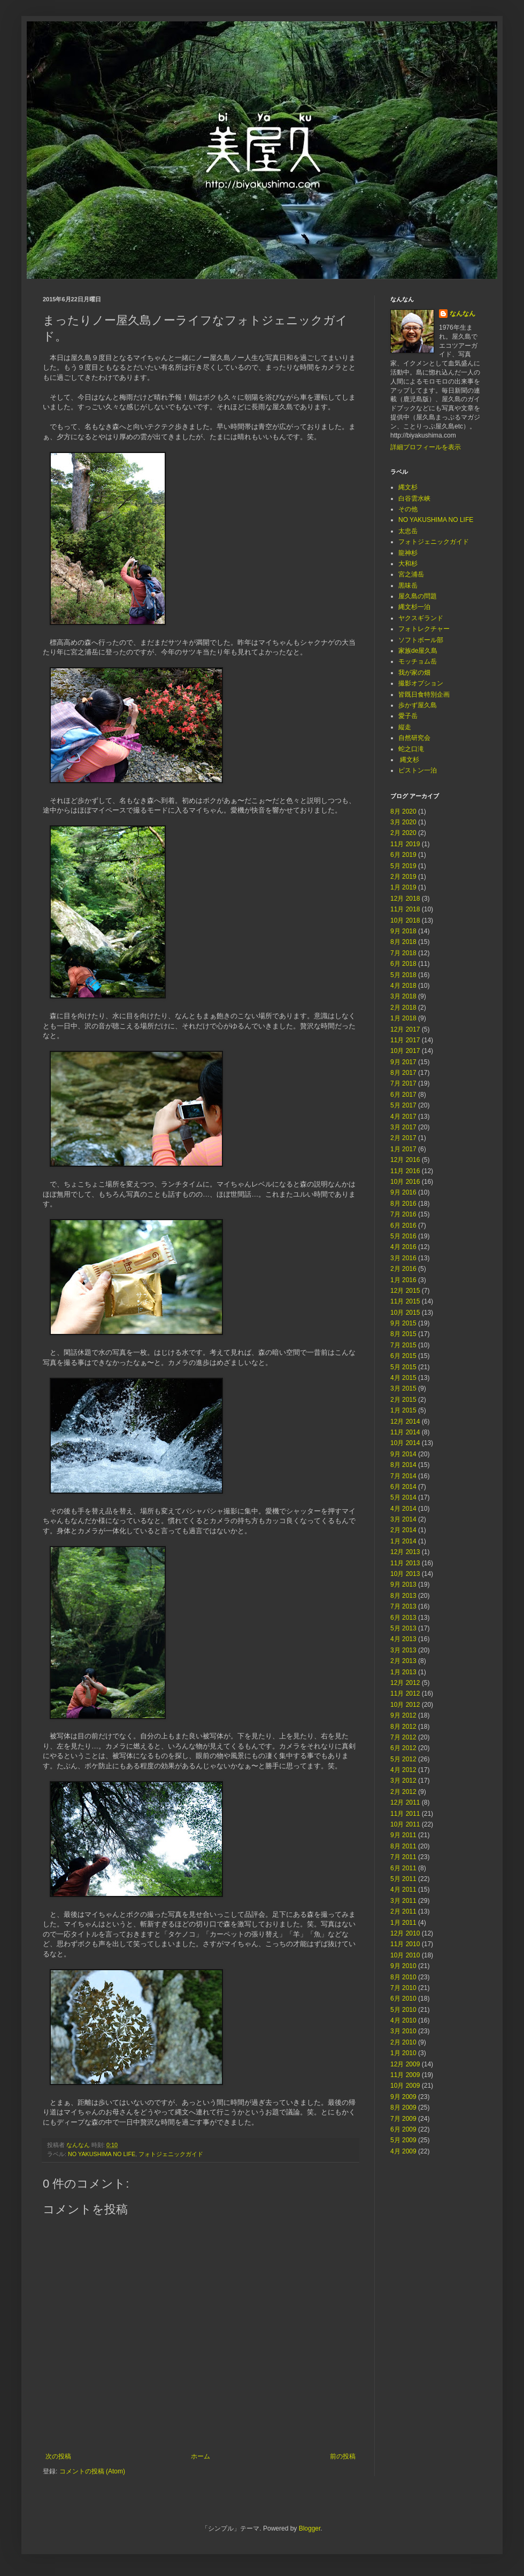 The width and height of the screenshot is (524, 2576). I want to click on 6月 2009, so click(403, 2129).